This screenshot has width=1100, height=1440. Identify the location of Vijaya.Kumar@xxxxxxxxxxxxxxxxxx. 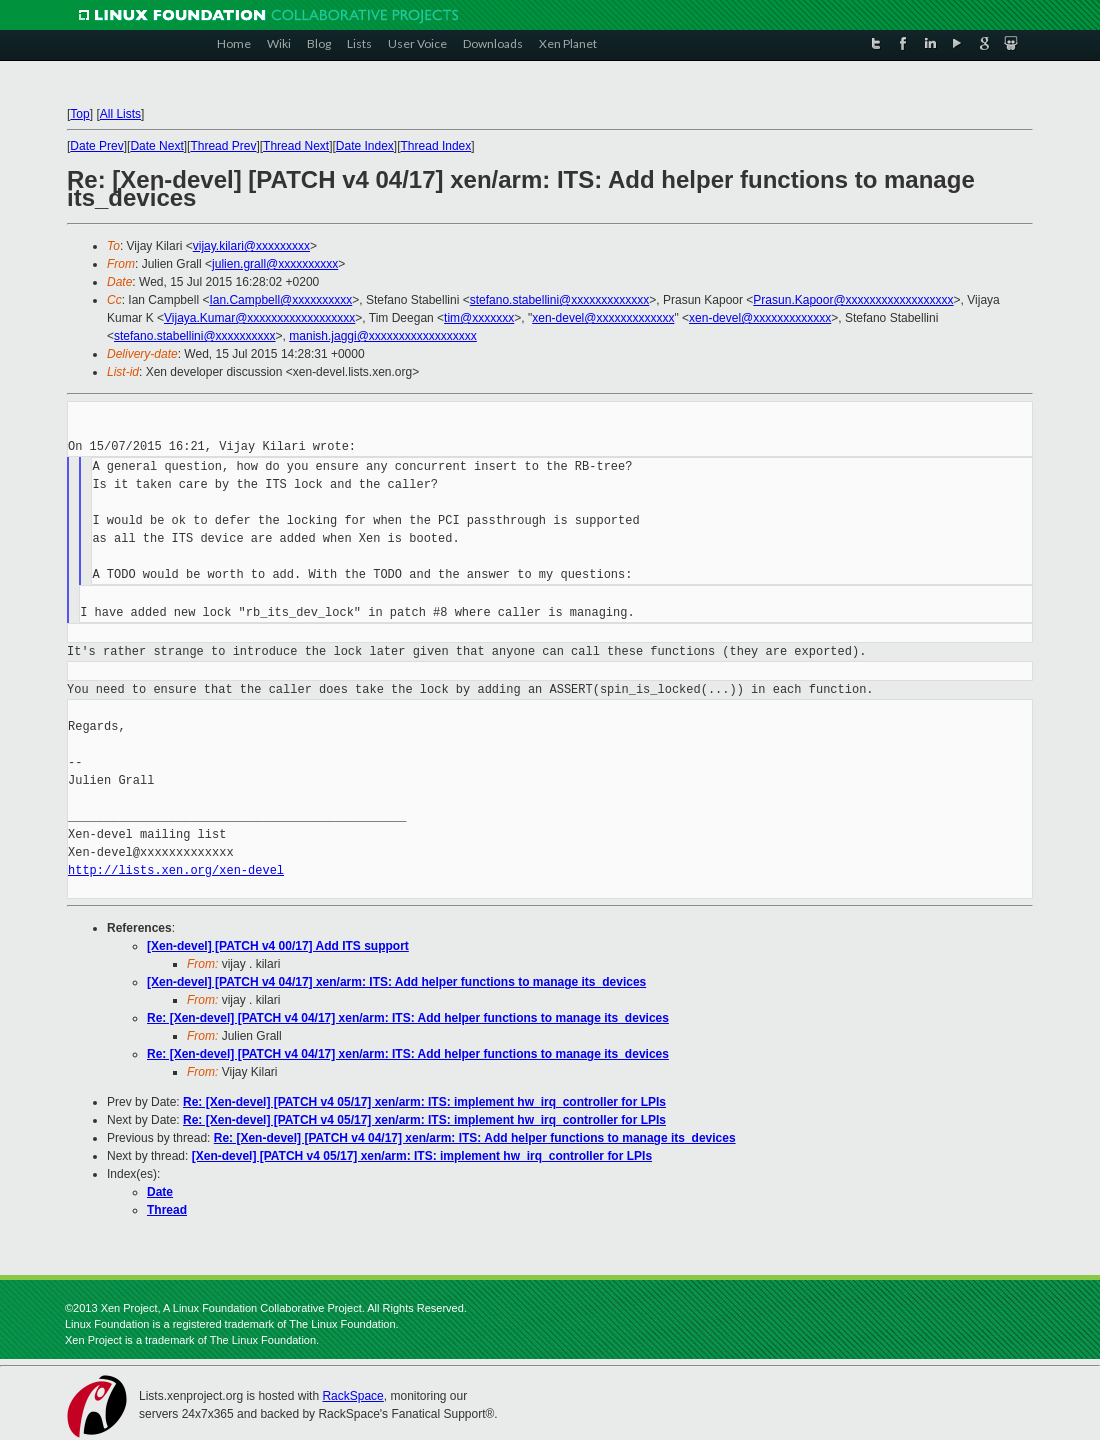
(259, 318).